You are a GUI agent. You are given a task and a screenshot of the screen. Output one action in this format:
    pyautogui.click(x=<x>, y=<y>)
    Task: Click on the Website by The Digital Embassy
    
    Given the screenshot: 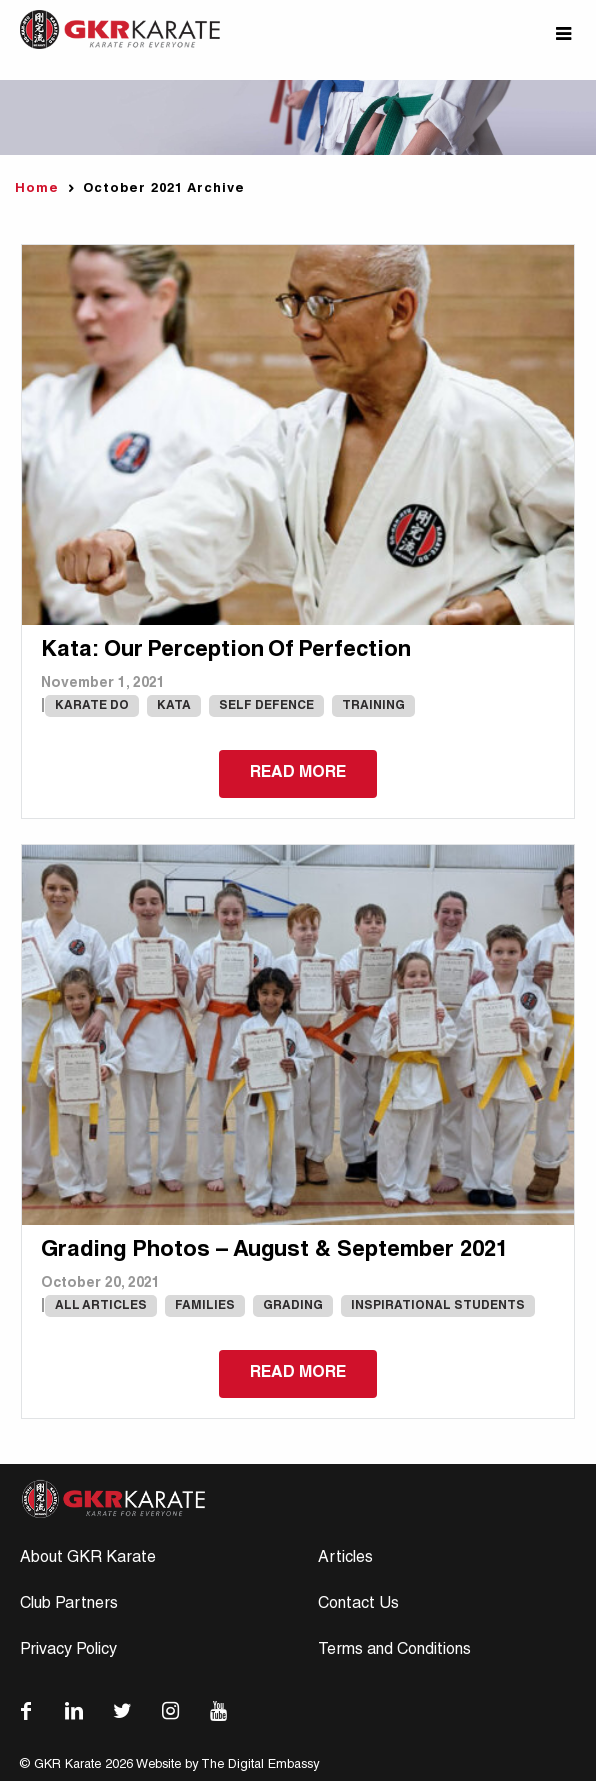 What is the action you would take?
    pyautogui.click(x=227, y=1765)
    